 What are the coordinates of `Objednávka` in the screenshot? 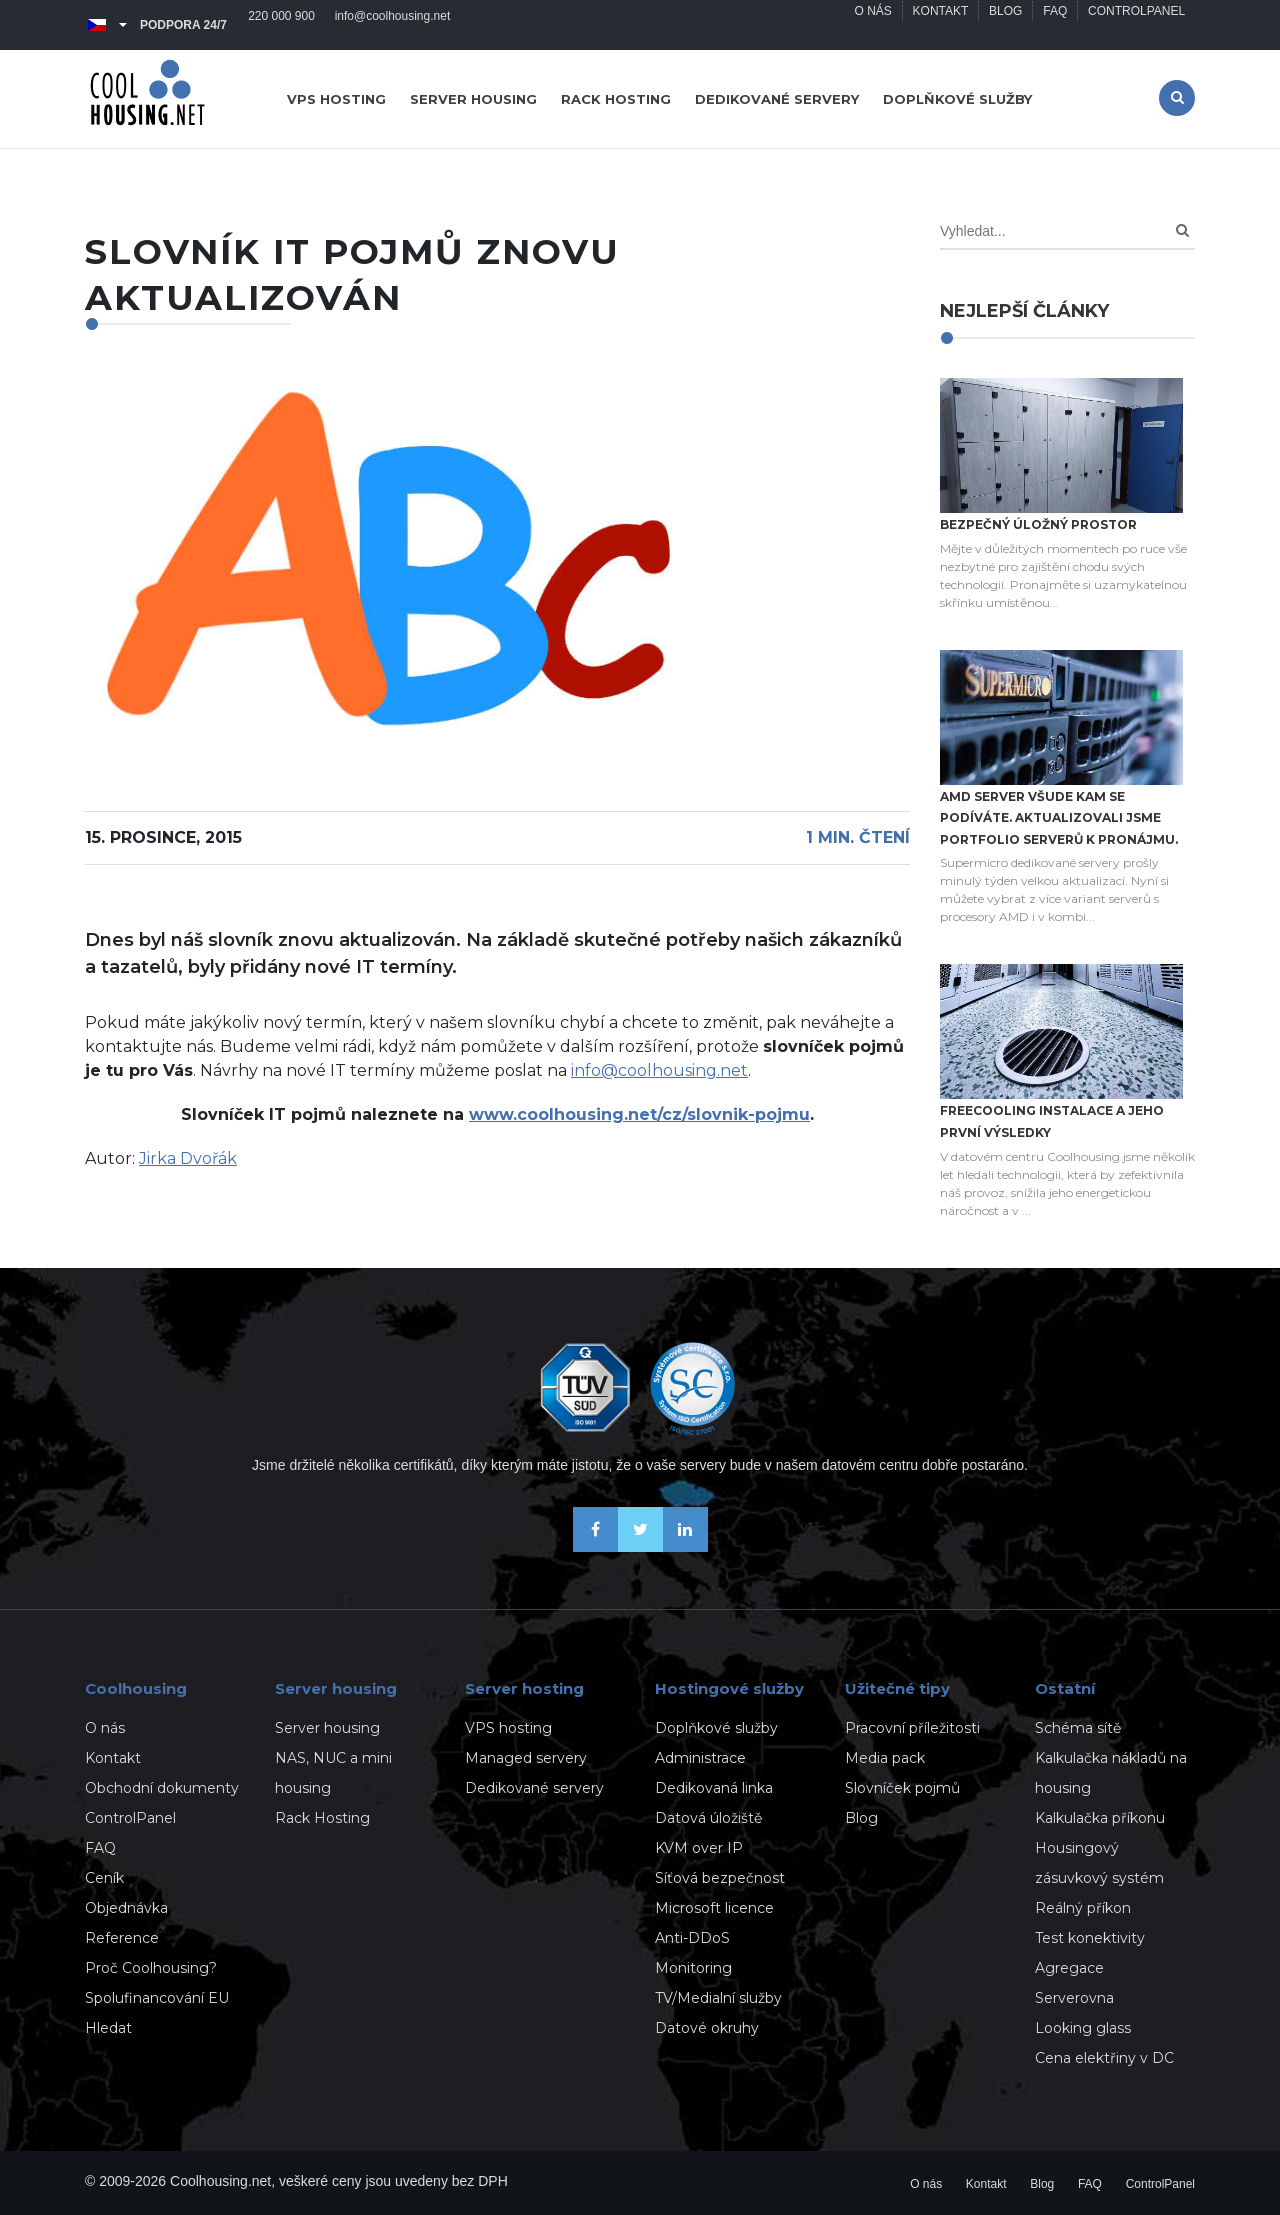 It's located at (126, 1908).